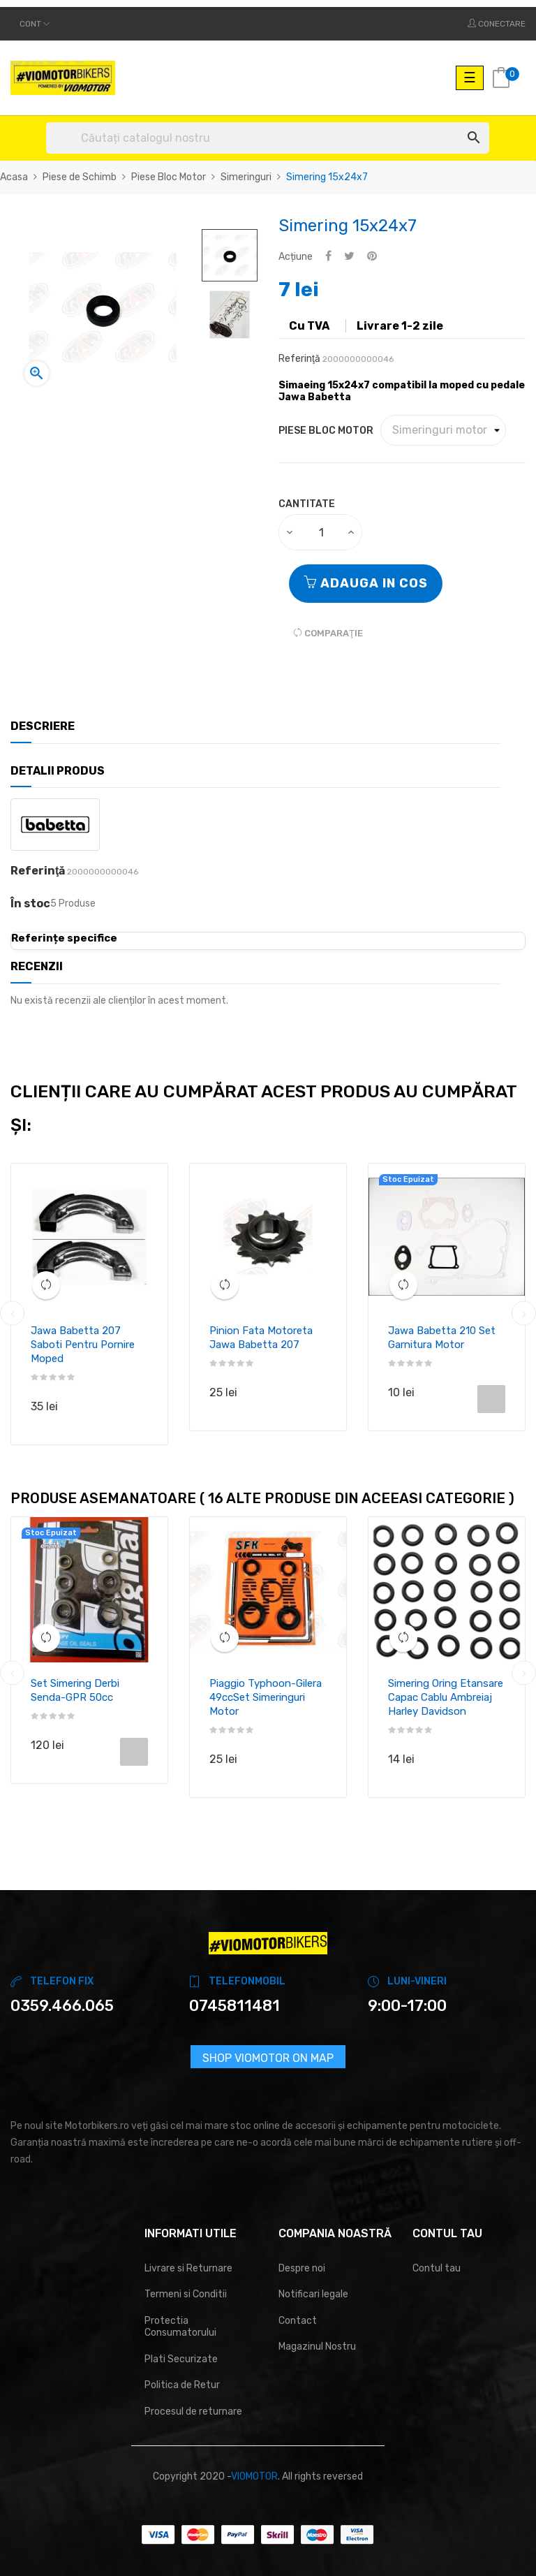 The height and width of the screenshot is (2576, 536). Describe the element at coordinates (297, 2321) in the screenshot. I see `Contact` at that location.